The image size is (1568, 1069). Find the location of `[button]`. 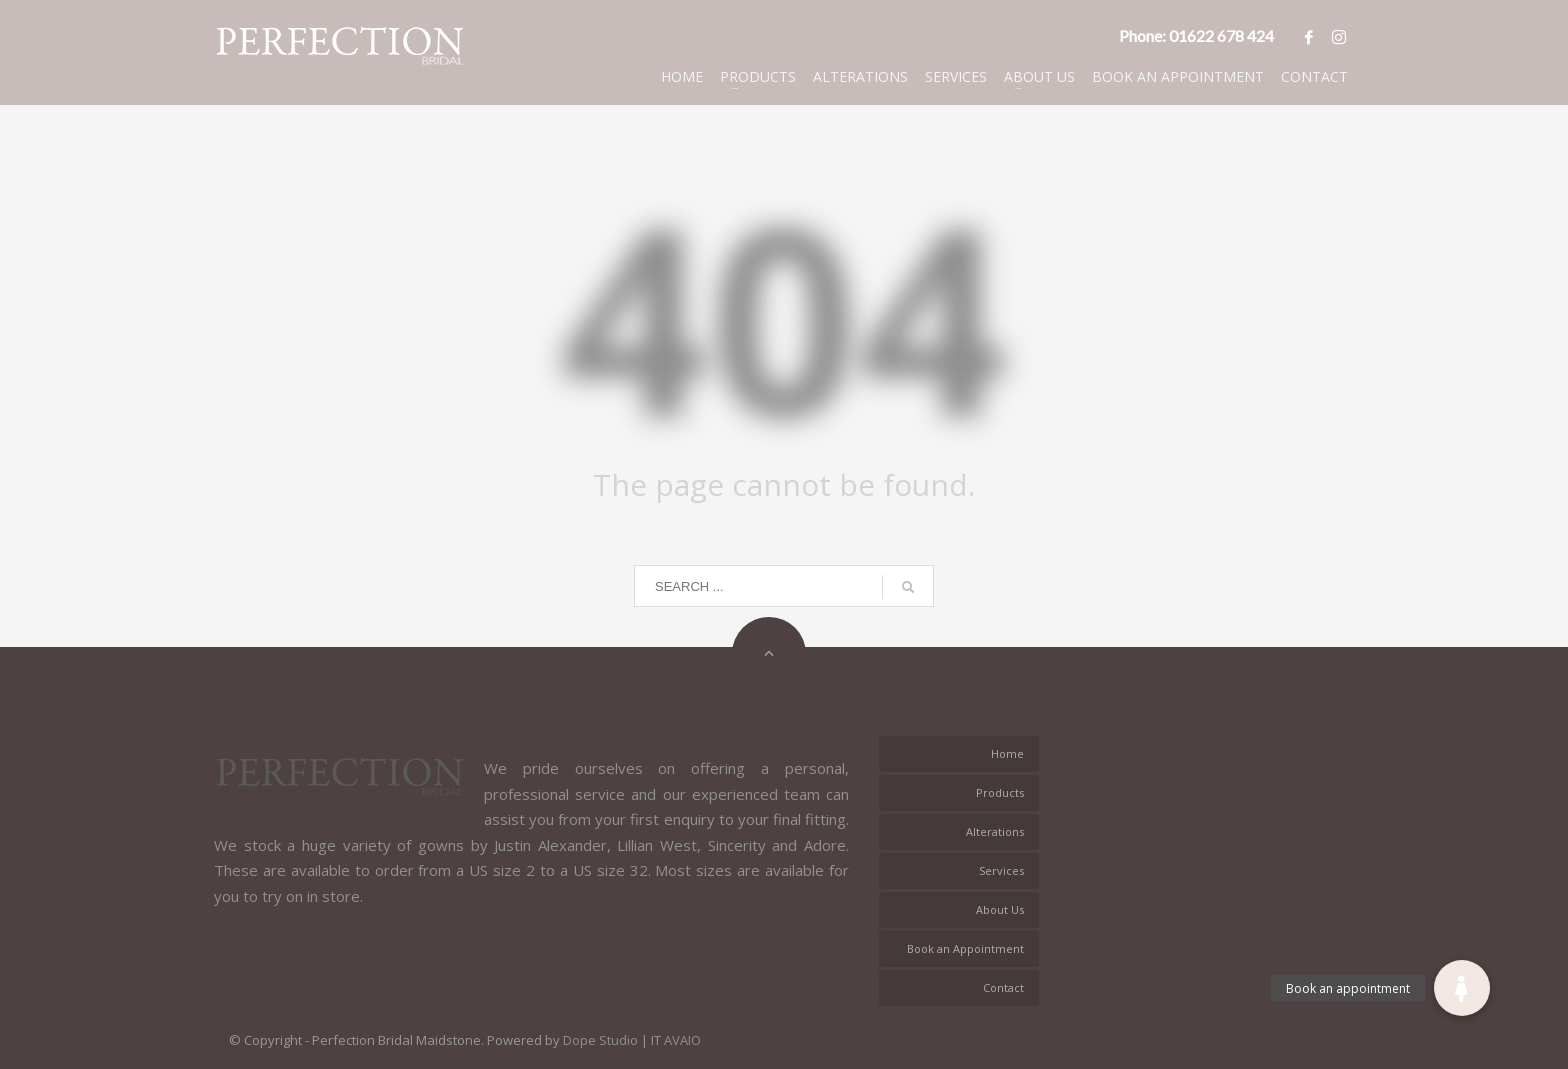

[button] is located at coordinates (1462, 988).